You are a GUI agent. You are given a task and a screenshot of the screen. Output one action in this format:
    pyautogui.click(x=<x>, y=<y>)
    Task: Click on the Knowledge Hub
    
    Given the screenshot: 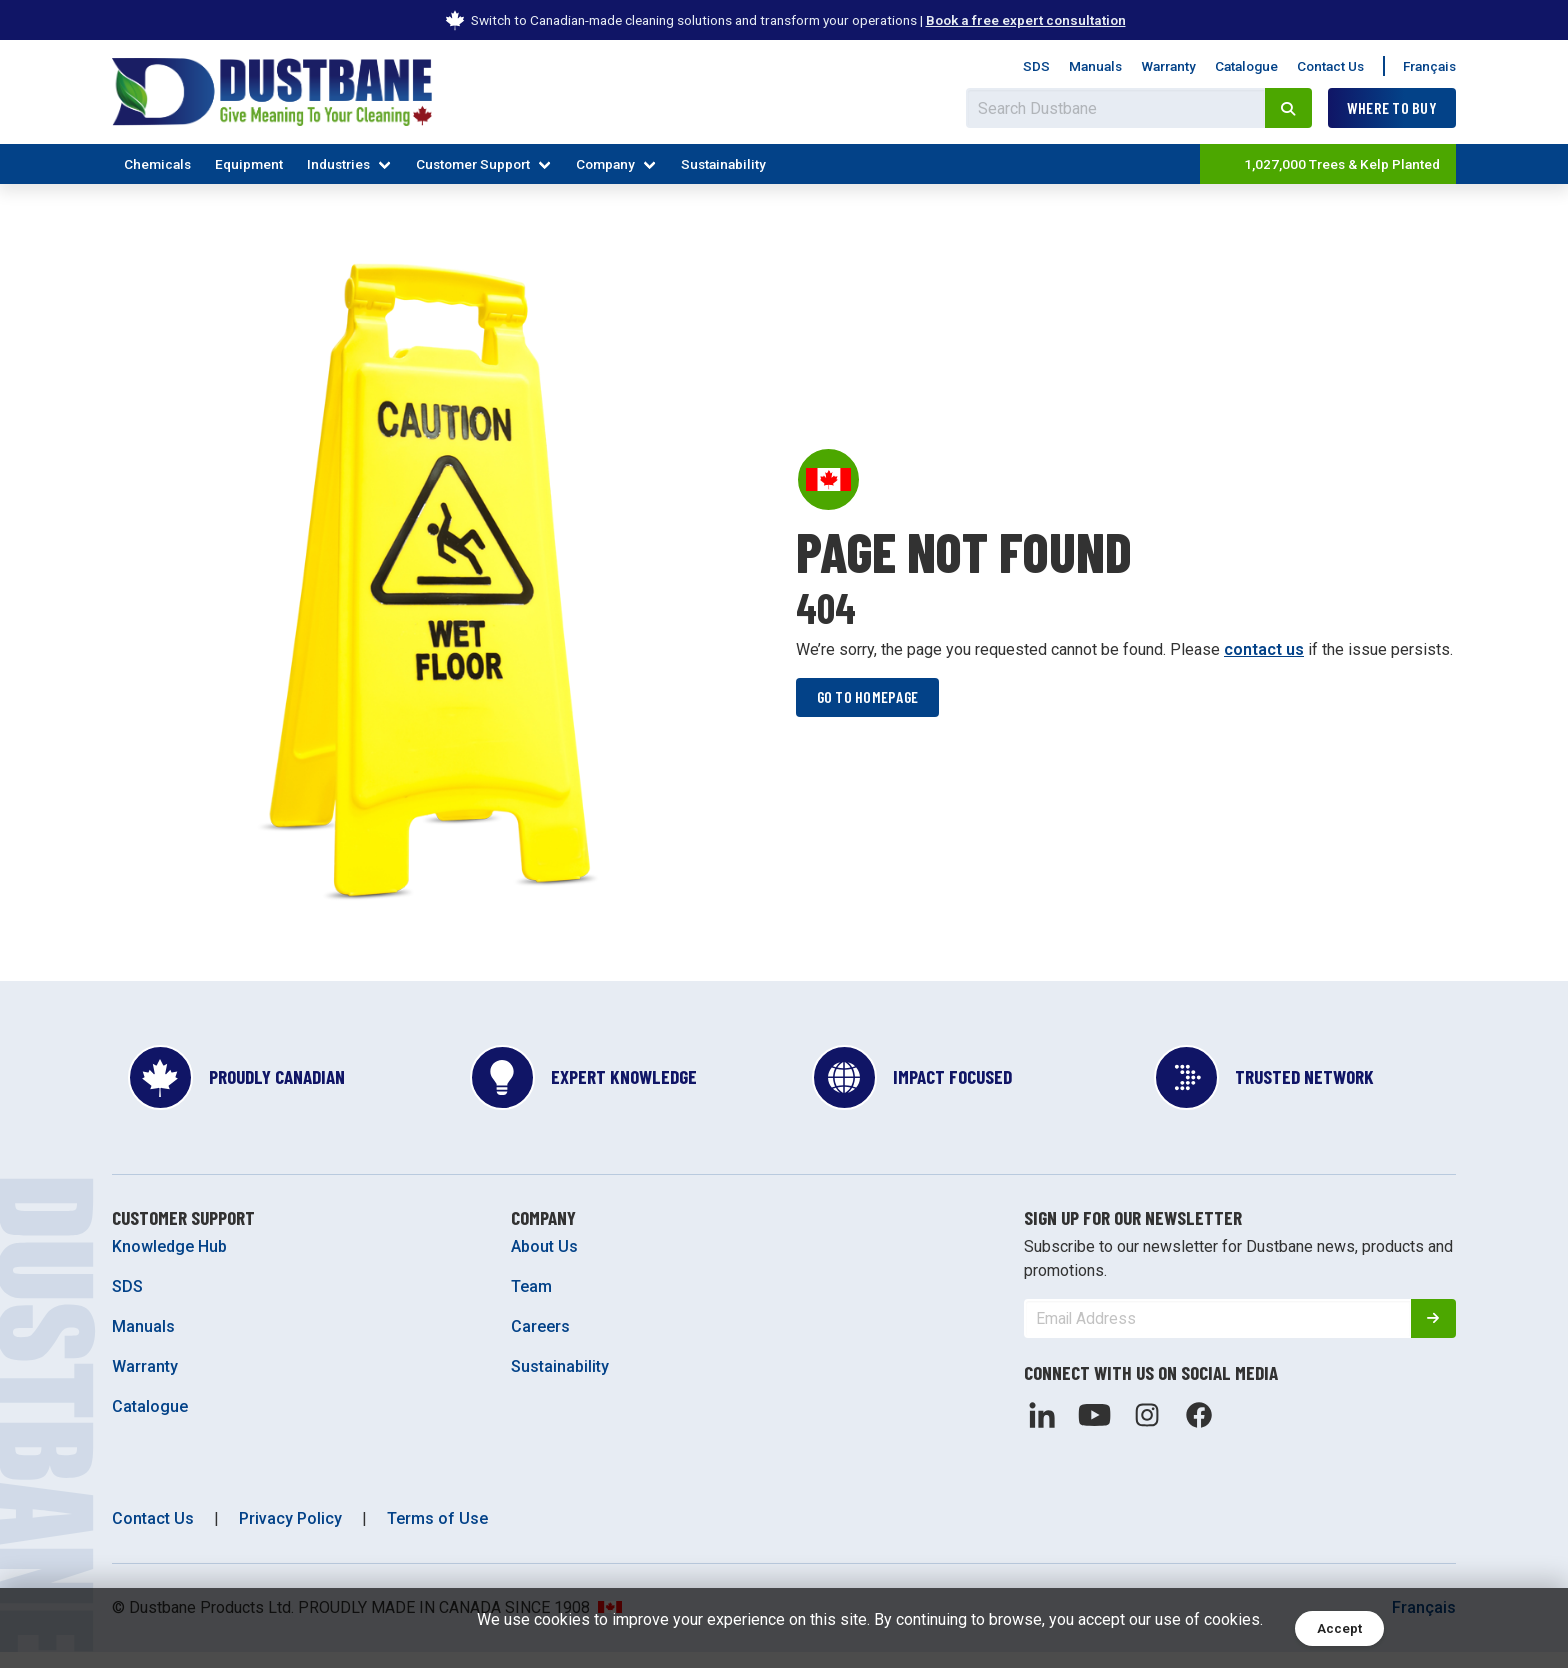 What is the action you would take?
    pyautogui.click(x=169, y=1262)
    